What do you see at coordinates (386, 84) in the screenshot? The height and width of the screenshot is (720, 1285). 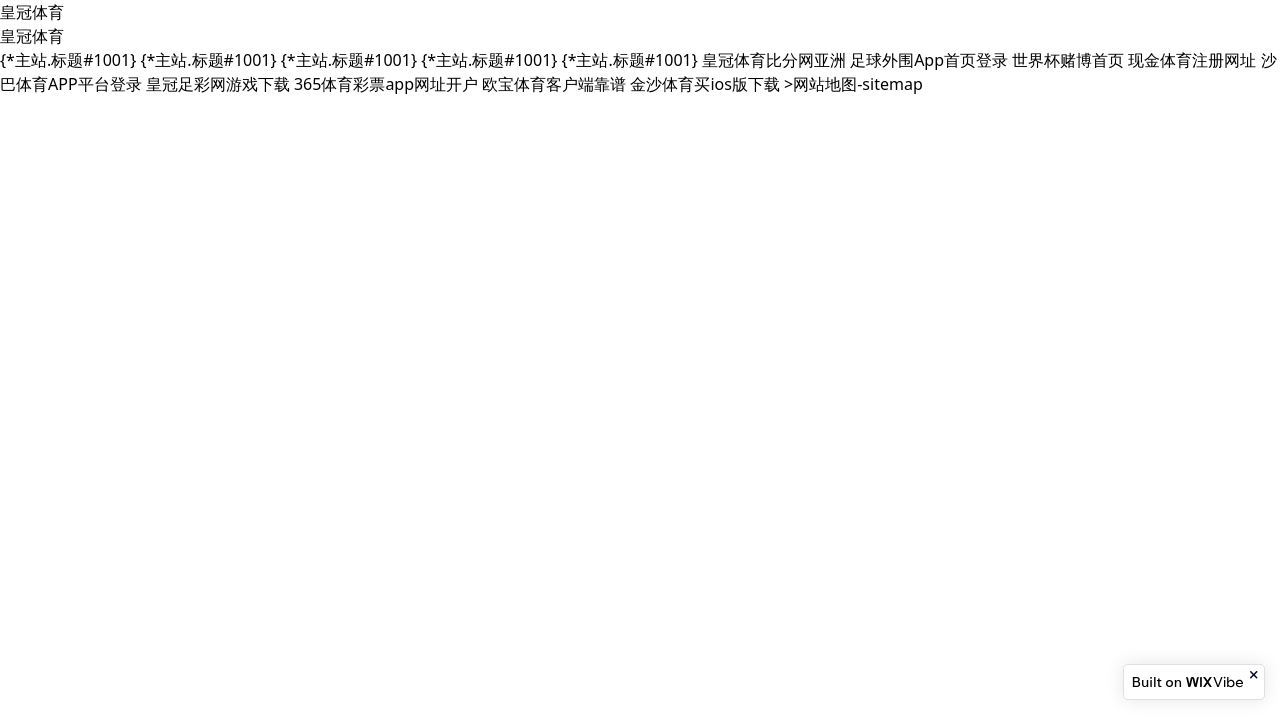 I see `365体育彩票app网址开户` at bounding box center [386, 84].